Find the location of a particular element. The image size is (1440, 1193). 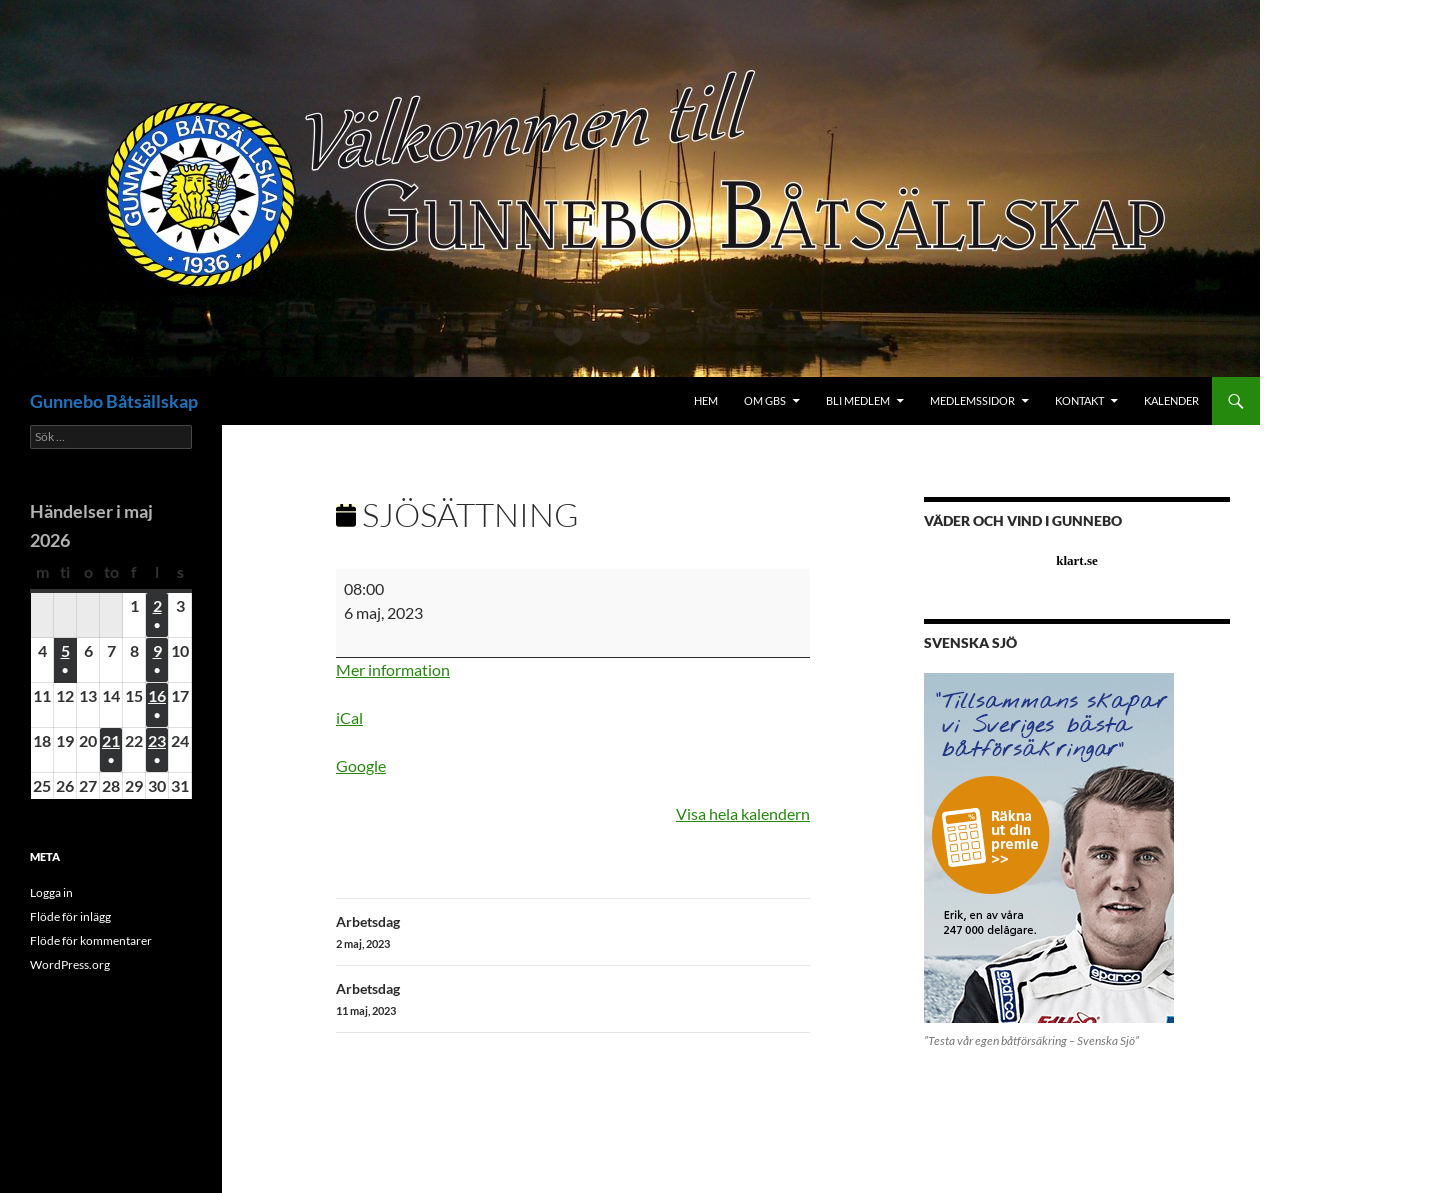

Mer information is located at coordinates (393, 669).